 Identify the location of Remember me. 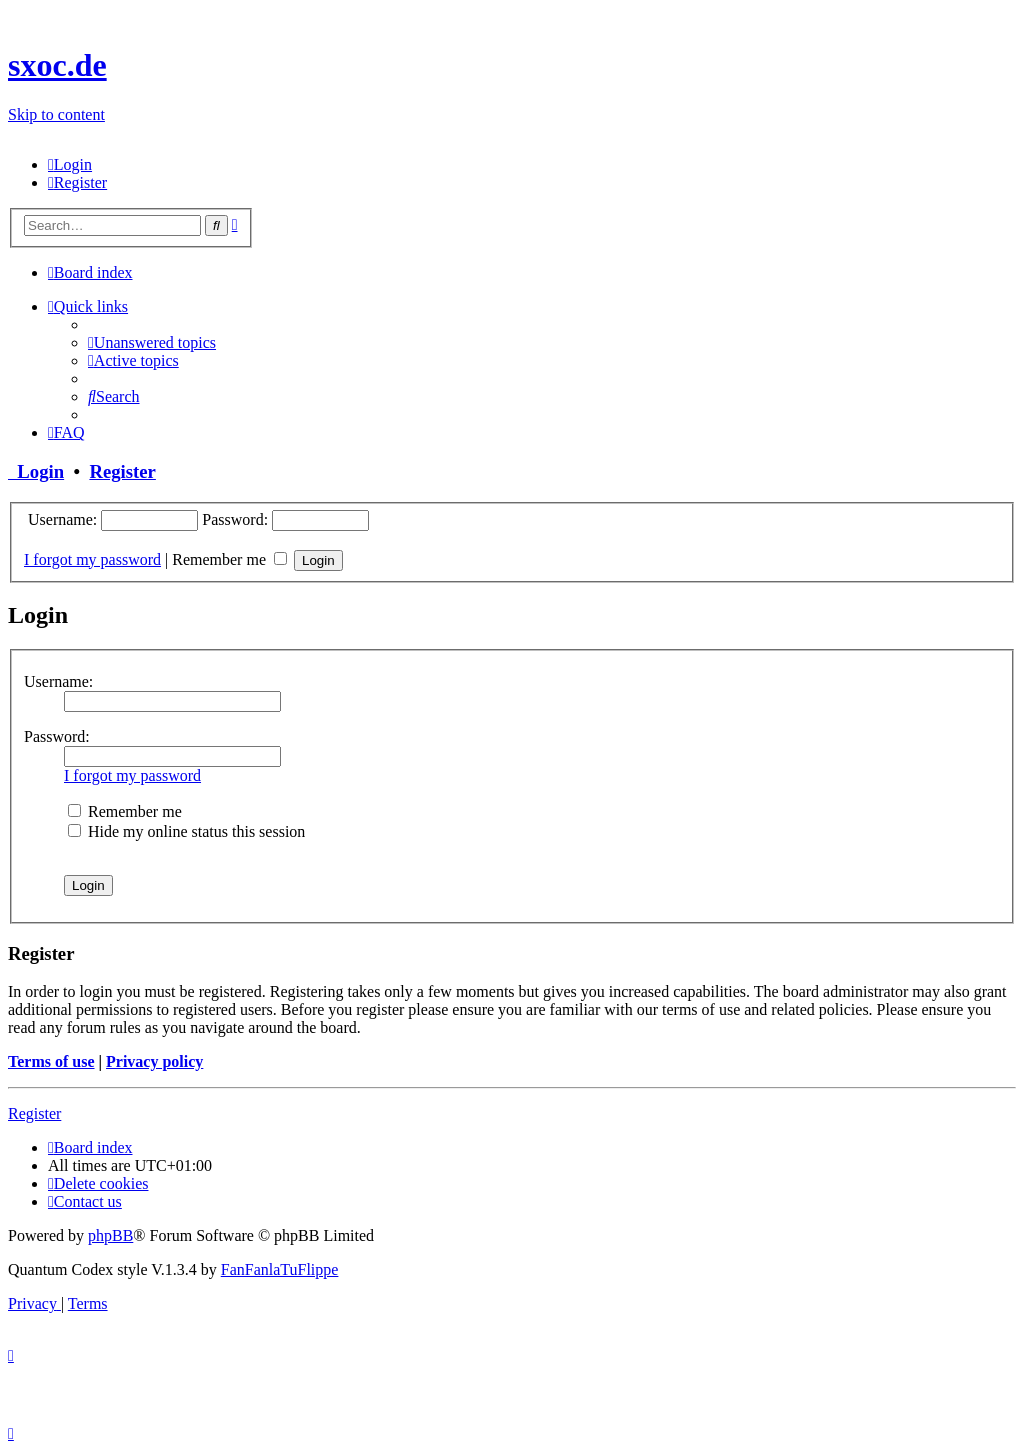
(229, 559).